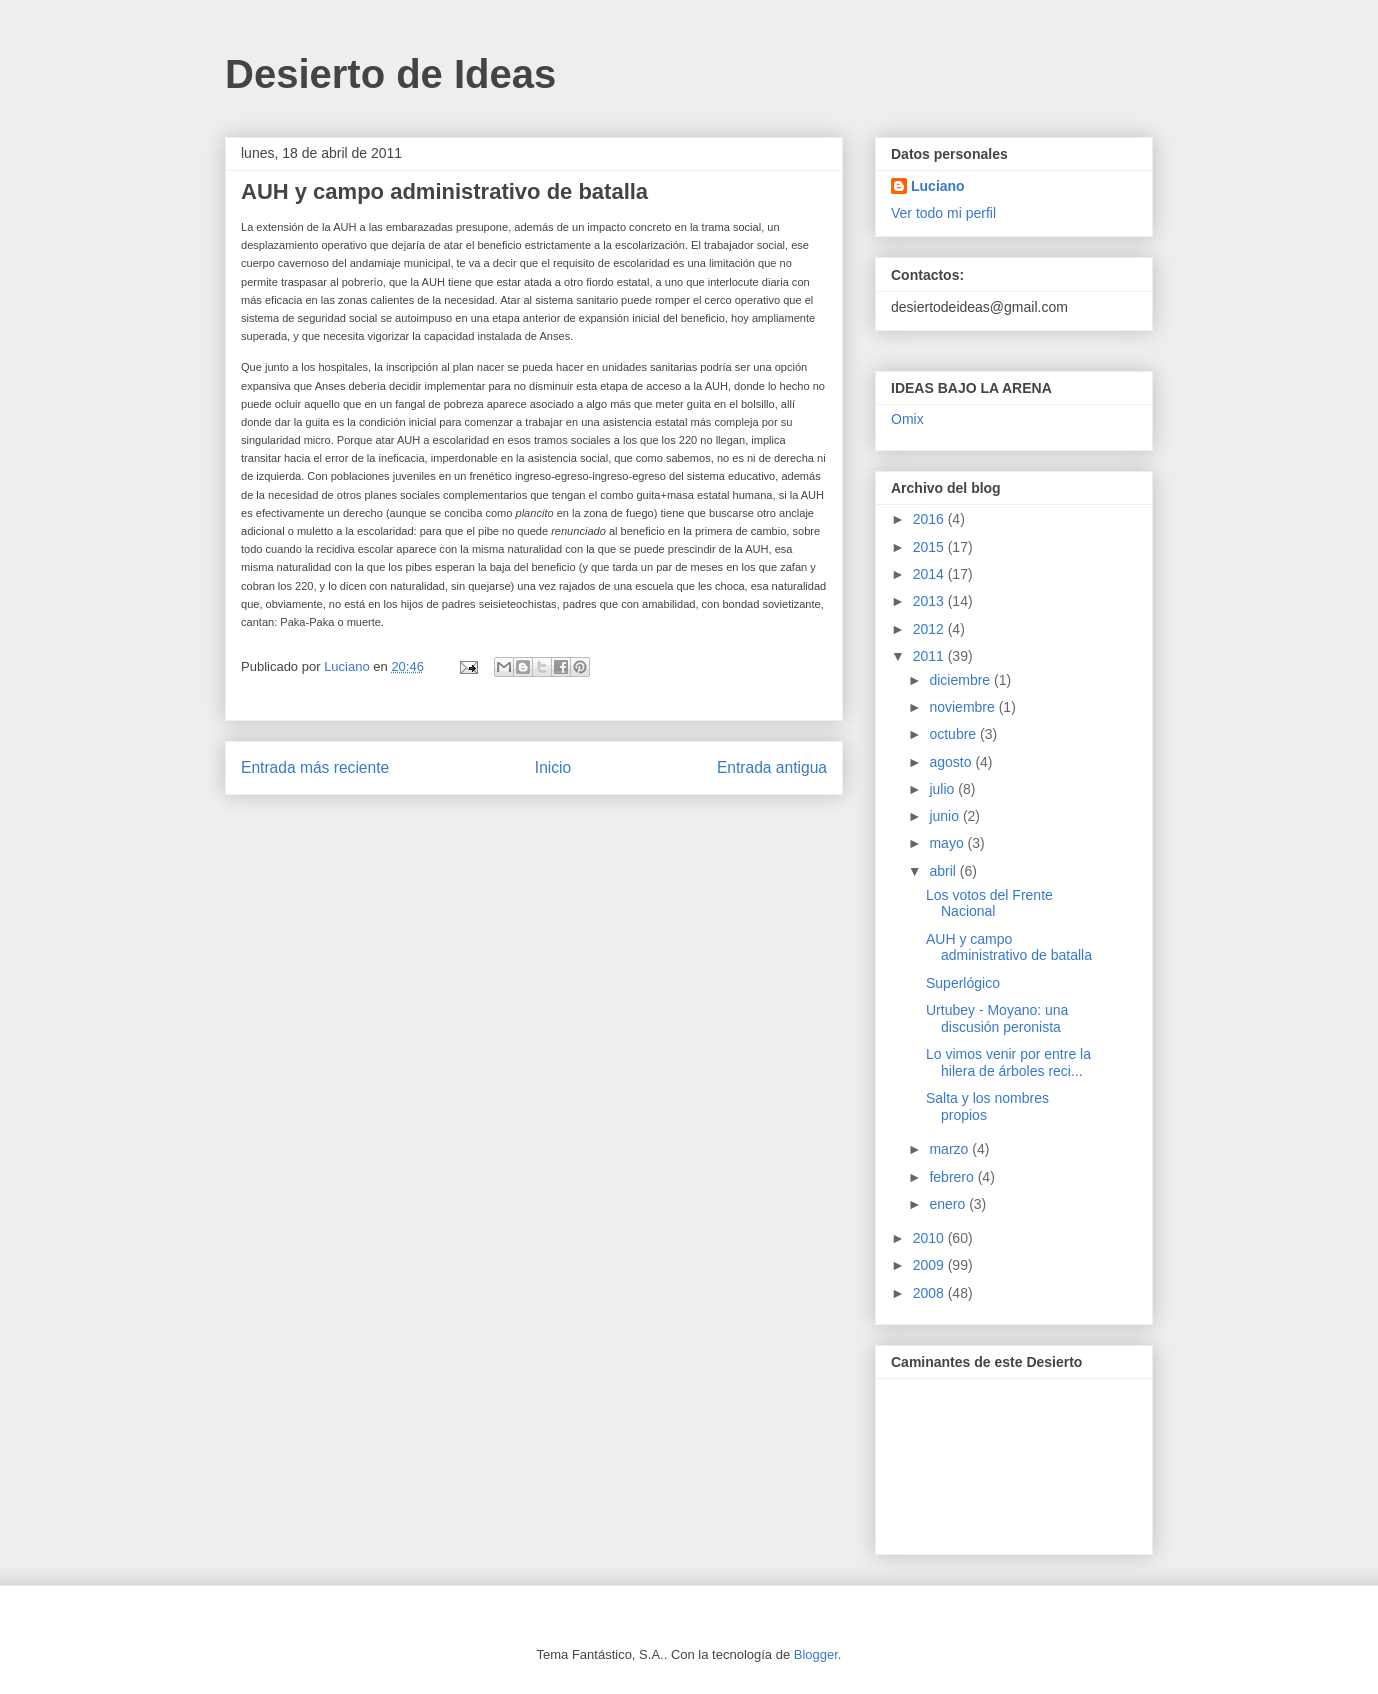 This screenshot has width=1378, height=1694. What do you see at coordinates (816, 1654) in the screenshot?
I see `Blogger` at bounding box center [816, 1654].